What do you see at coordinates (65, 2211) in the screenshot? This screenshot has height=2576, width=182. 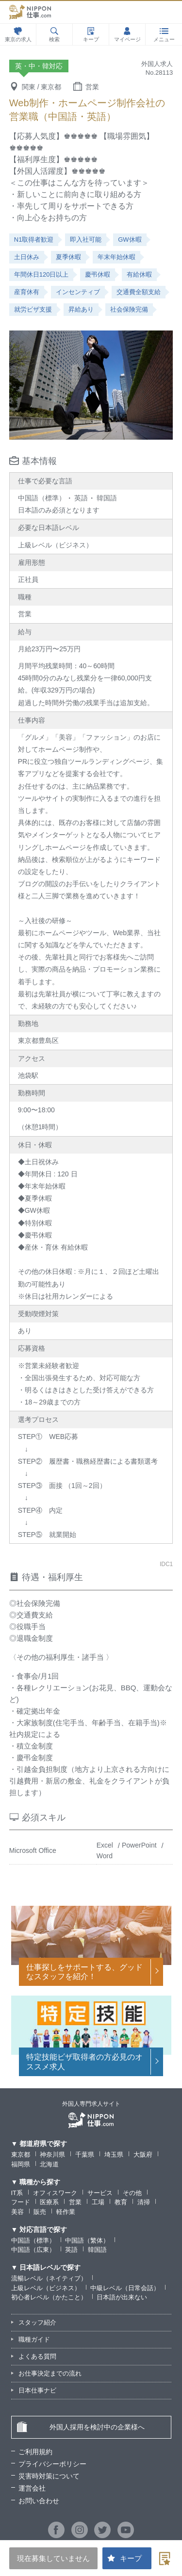 I see `軽作業` at bounding box center [65, 2211].